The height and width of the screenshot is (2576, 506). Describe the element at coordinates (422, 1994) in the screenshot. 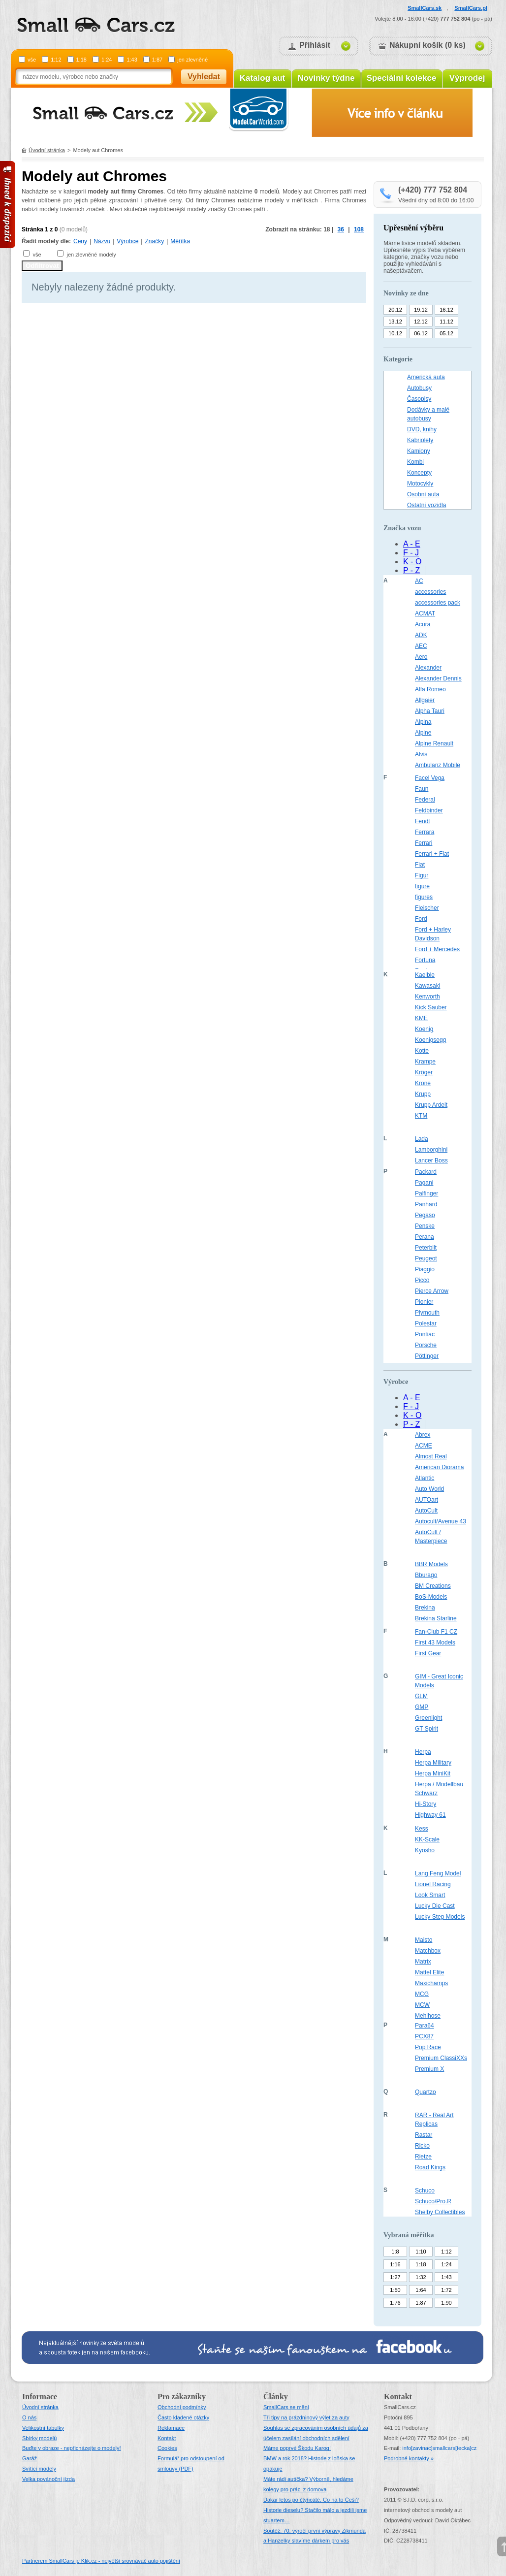

I see `MCG` at that location.